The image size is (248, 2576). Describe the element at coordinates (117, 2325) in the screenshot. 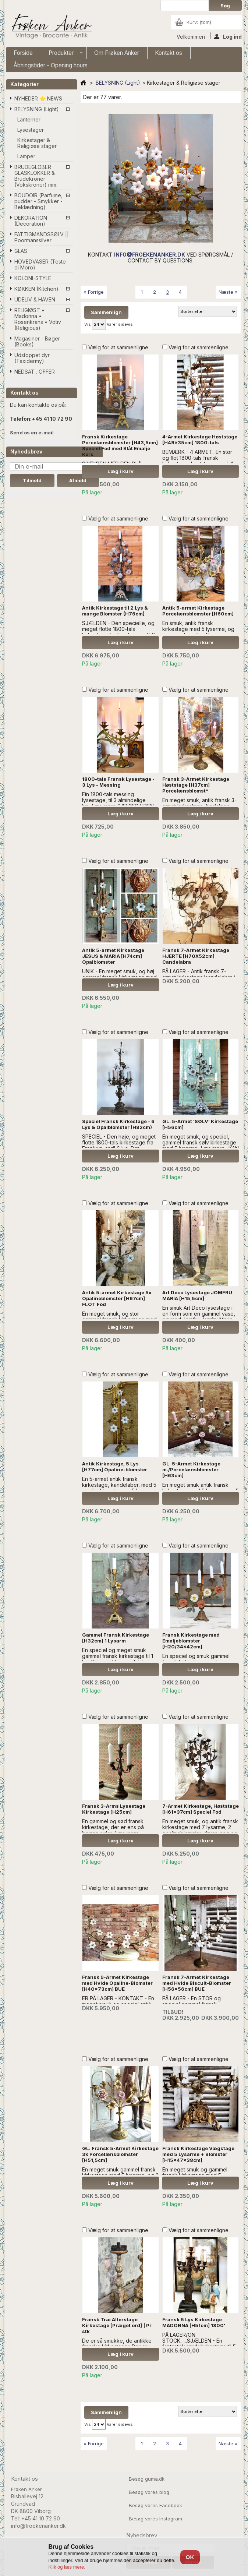

I see `Fransk Træ Alterstage Kirkestage [Præget ord] | Pr stk` at that location.